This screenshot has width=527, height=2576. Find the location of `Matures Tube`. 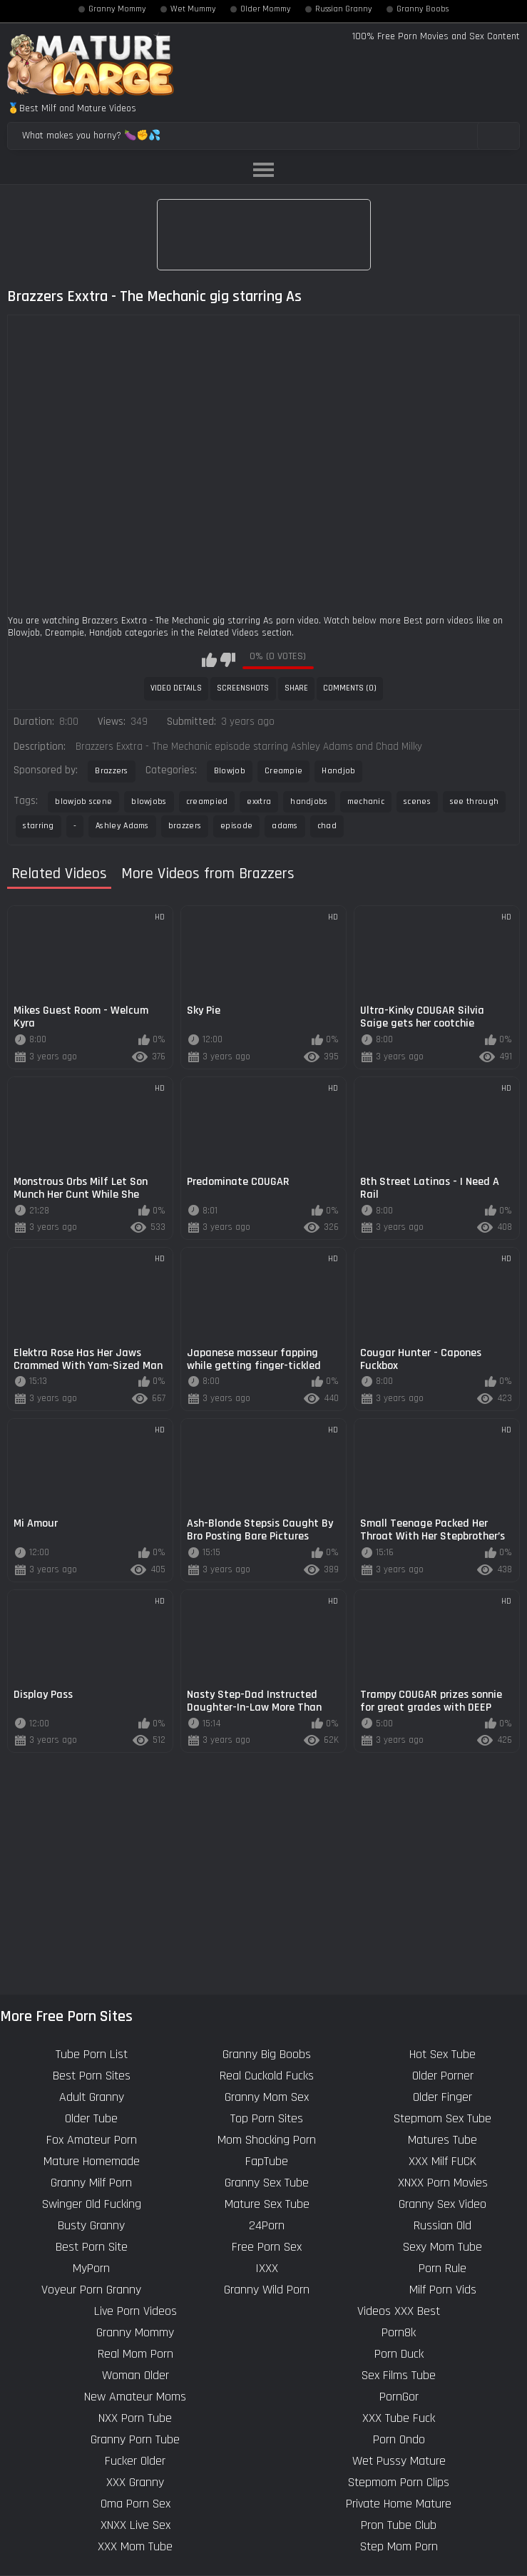

Matures Tube is located at coordinates (442, 2140).